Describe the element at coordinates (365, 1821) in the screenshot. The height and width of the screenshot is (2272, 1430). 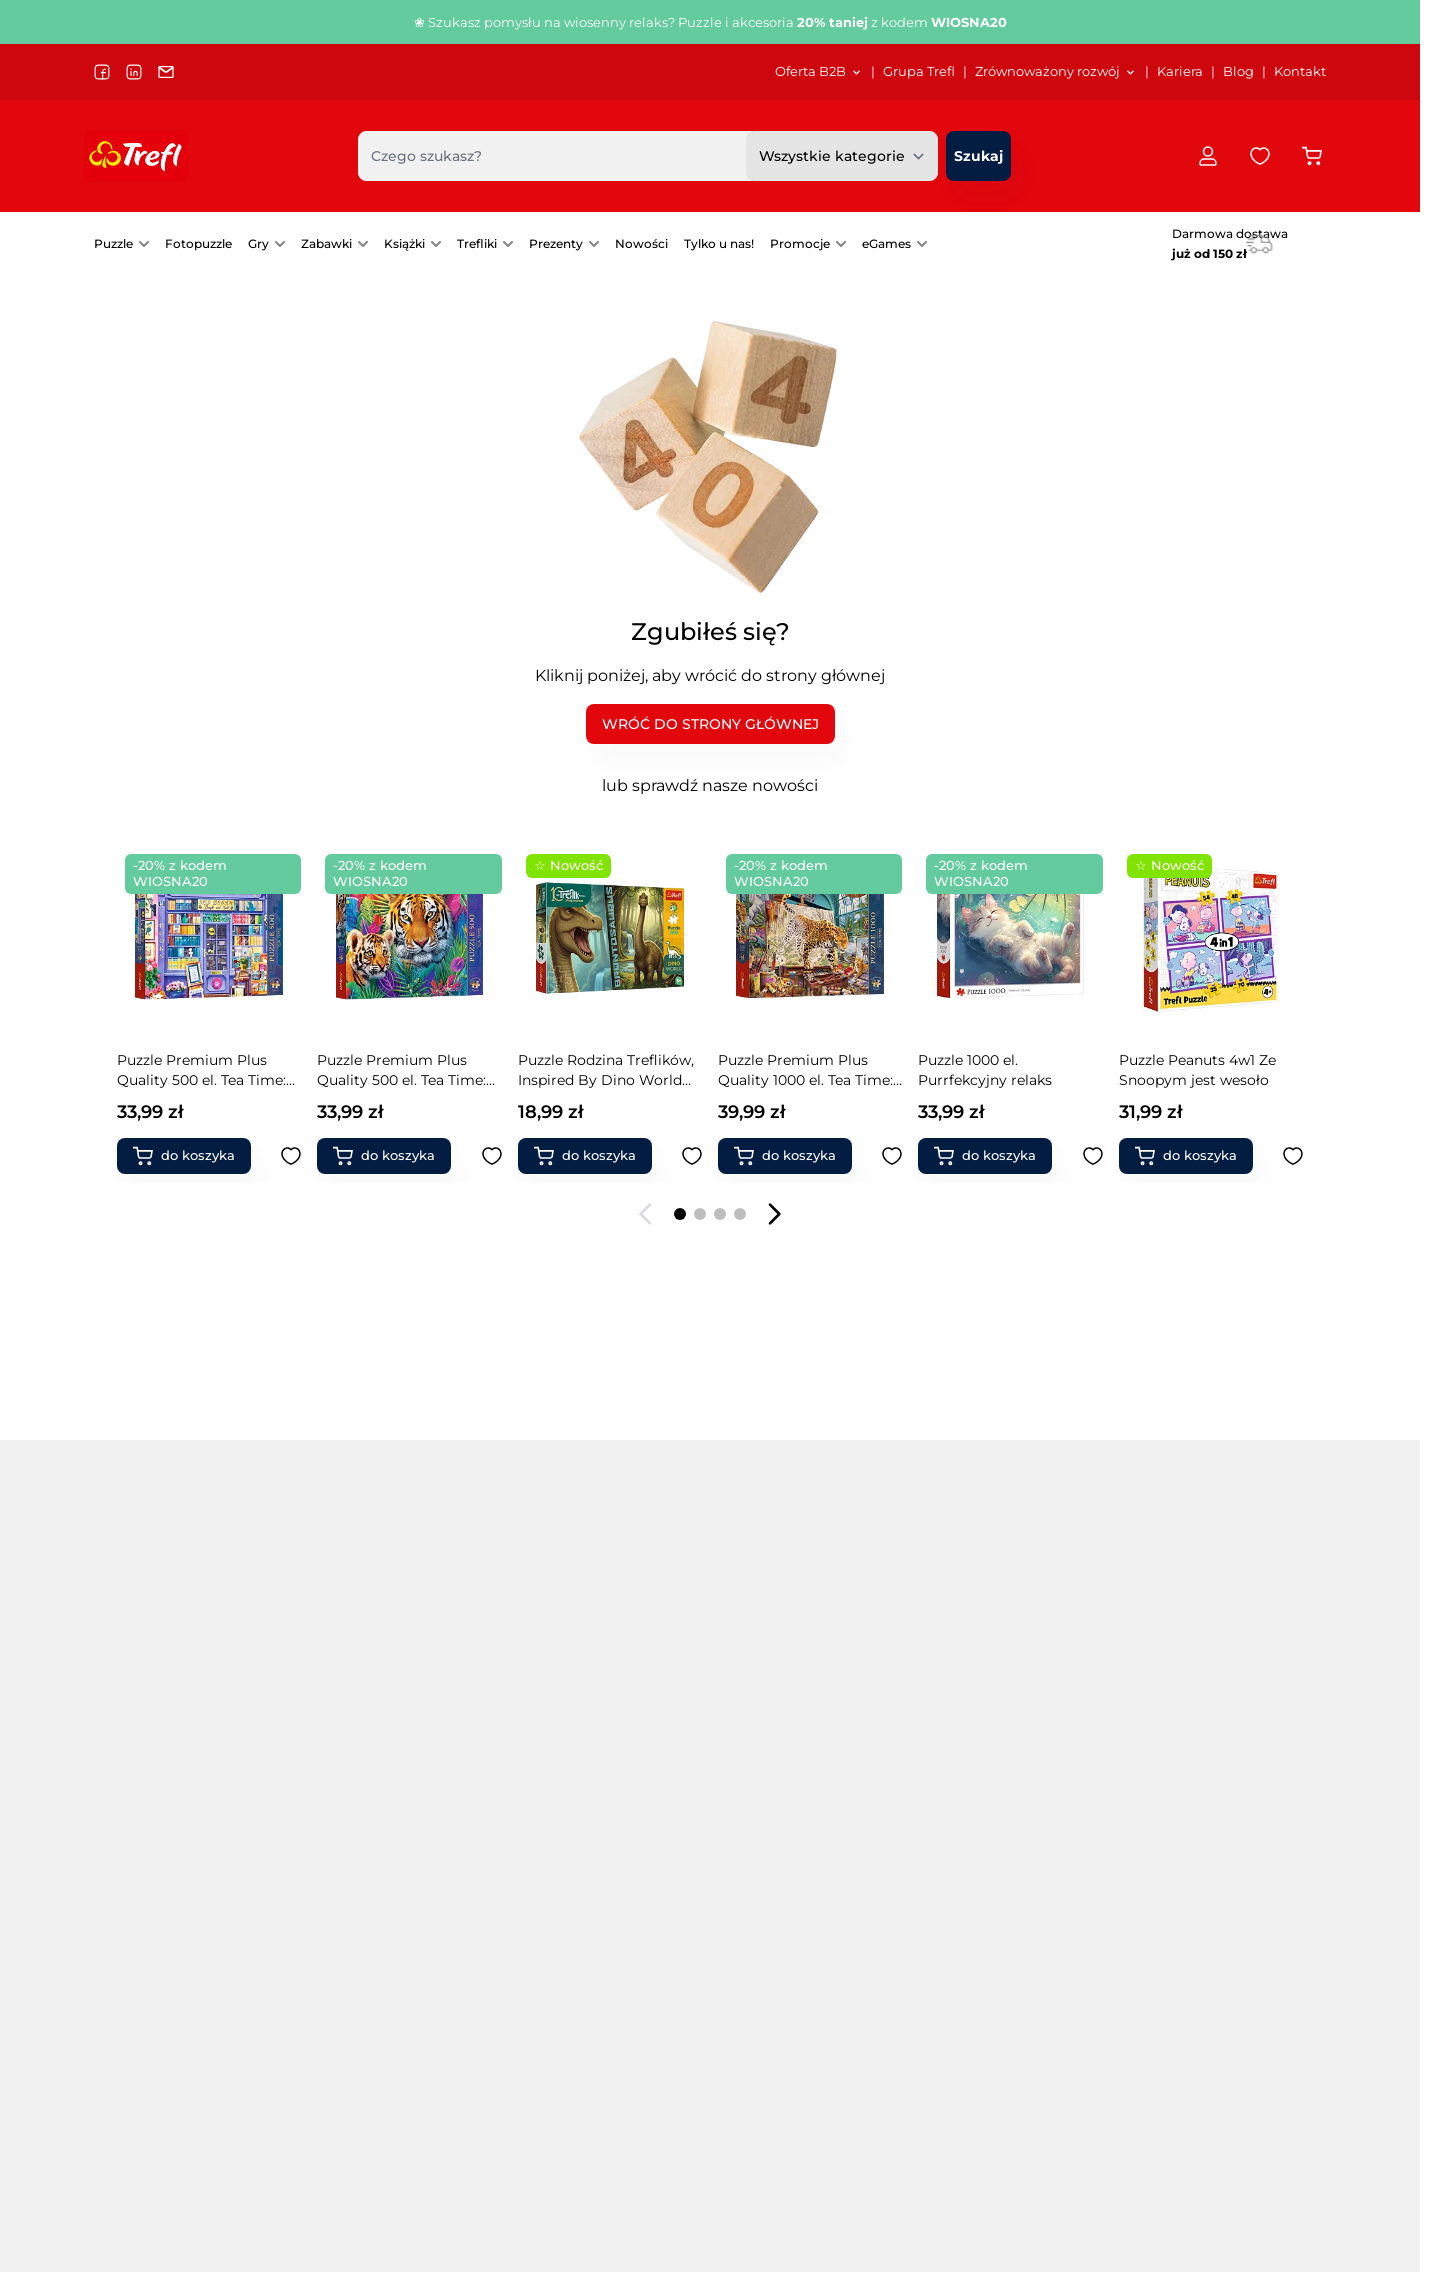
I see `Puzzle Velvet` at that location.